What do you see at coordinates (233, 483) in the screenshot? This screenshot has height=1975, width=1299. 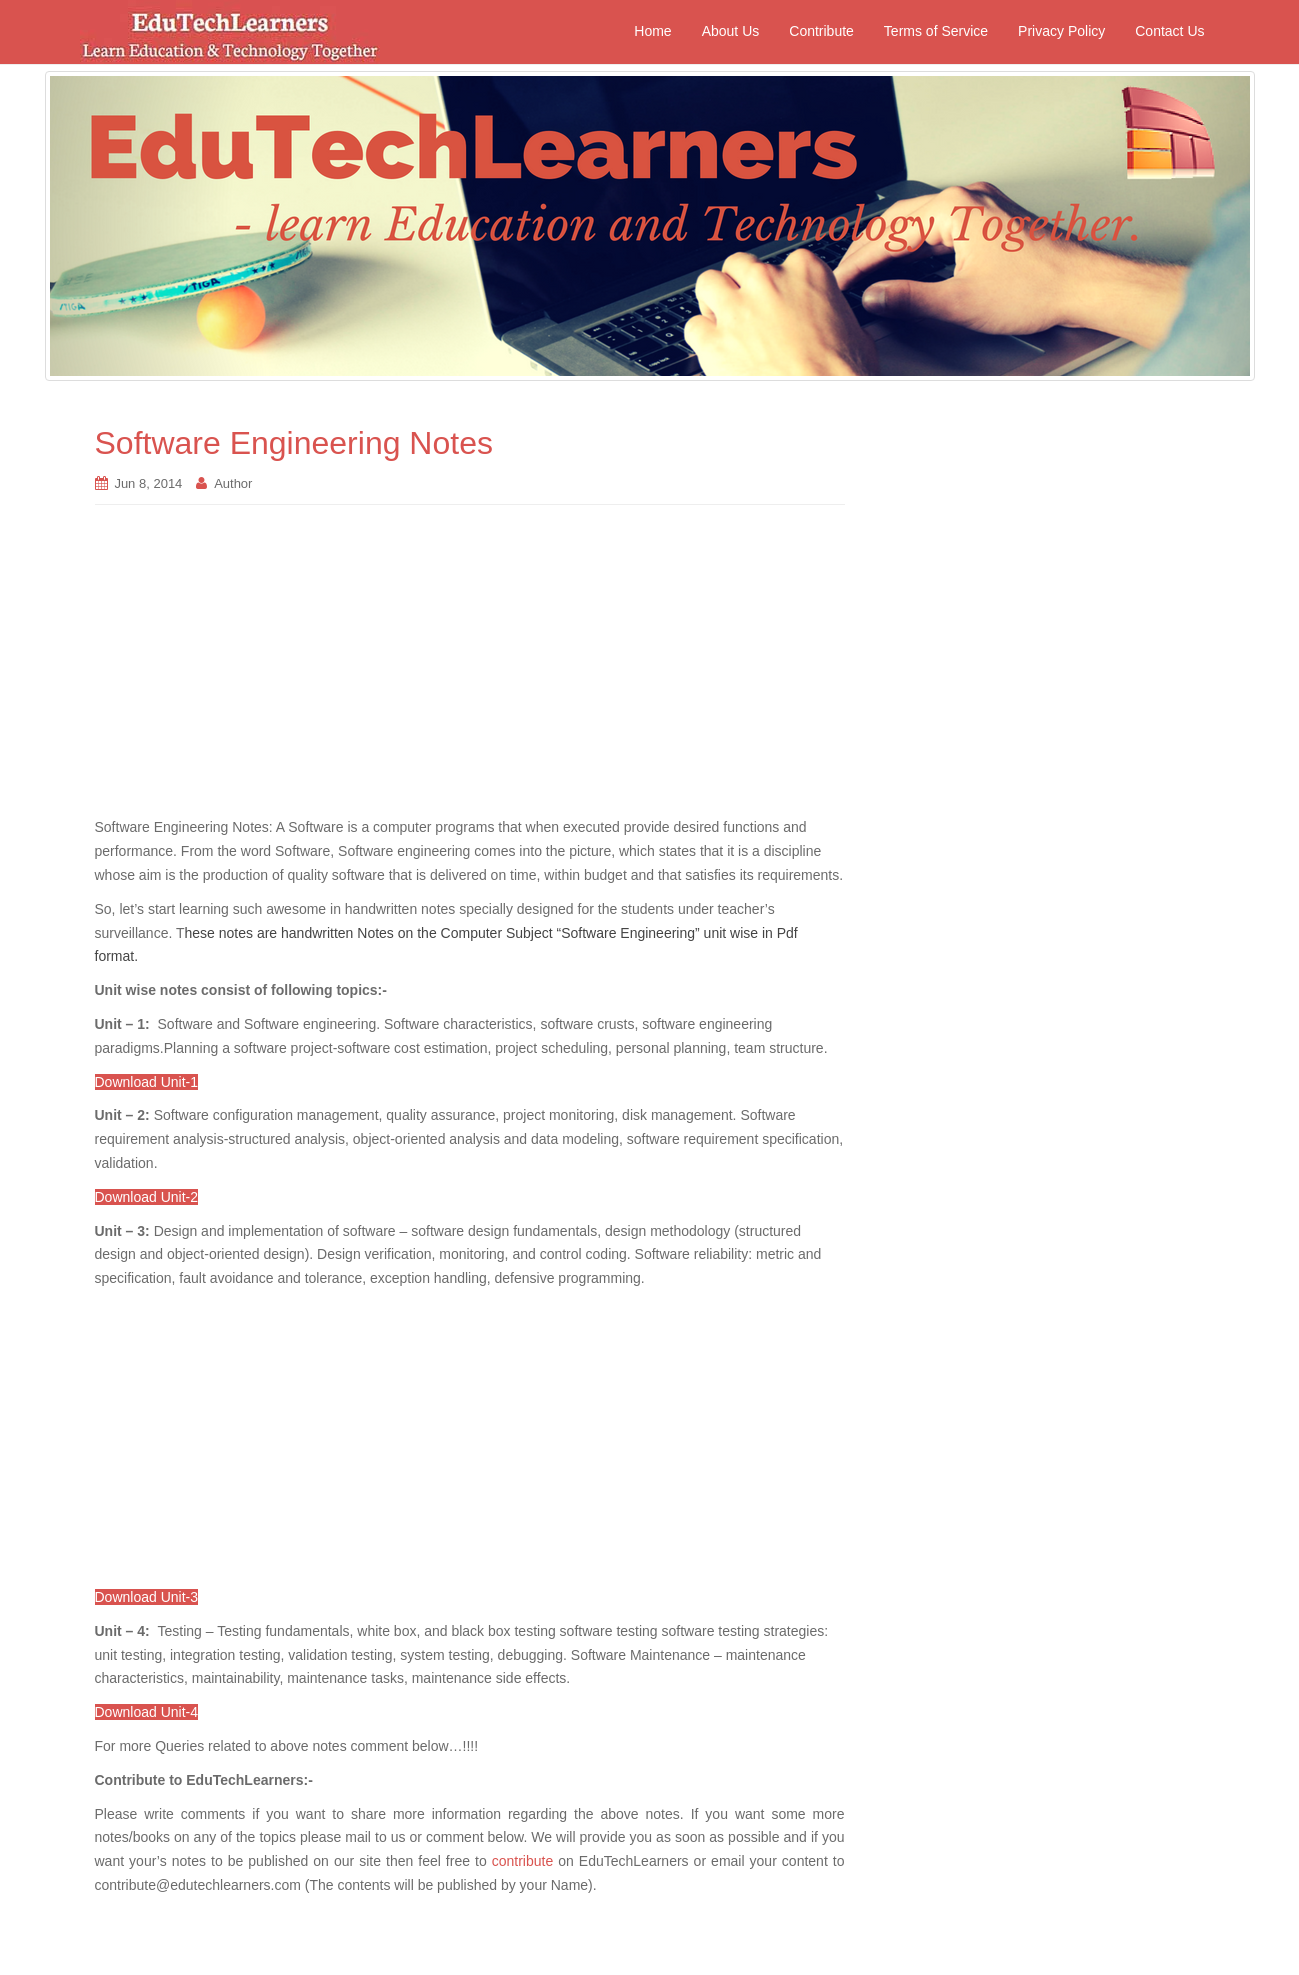 I see `Author` at bounding box center [233, 483].